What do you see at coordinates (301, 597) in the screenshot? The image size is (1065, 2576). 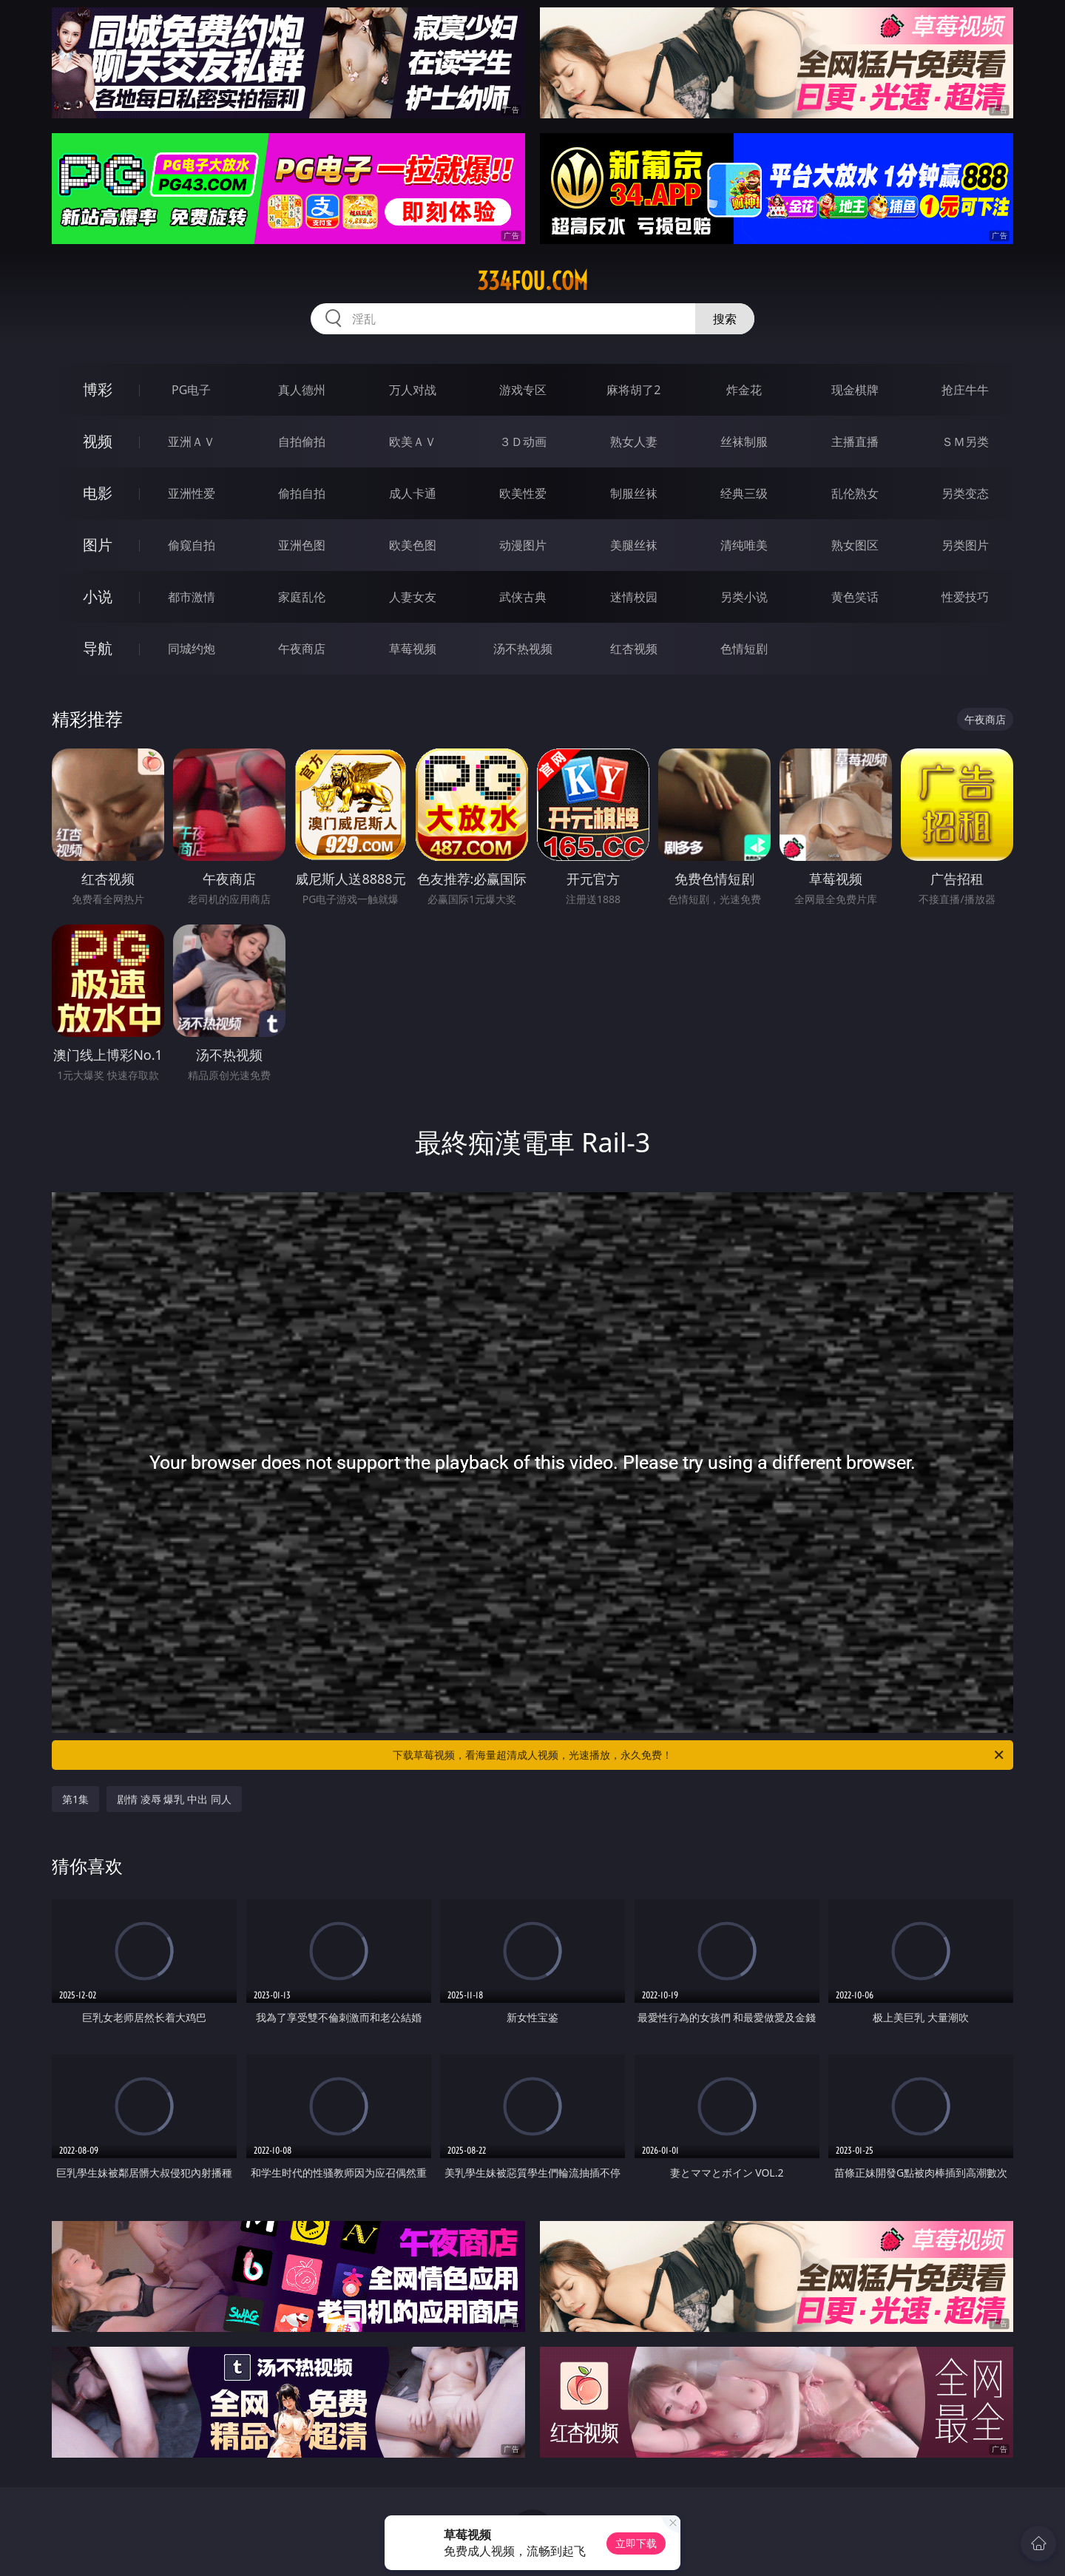 I see `家庭乱伦` at bounding box center [301, 597].